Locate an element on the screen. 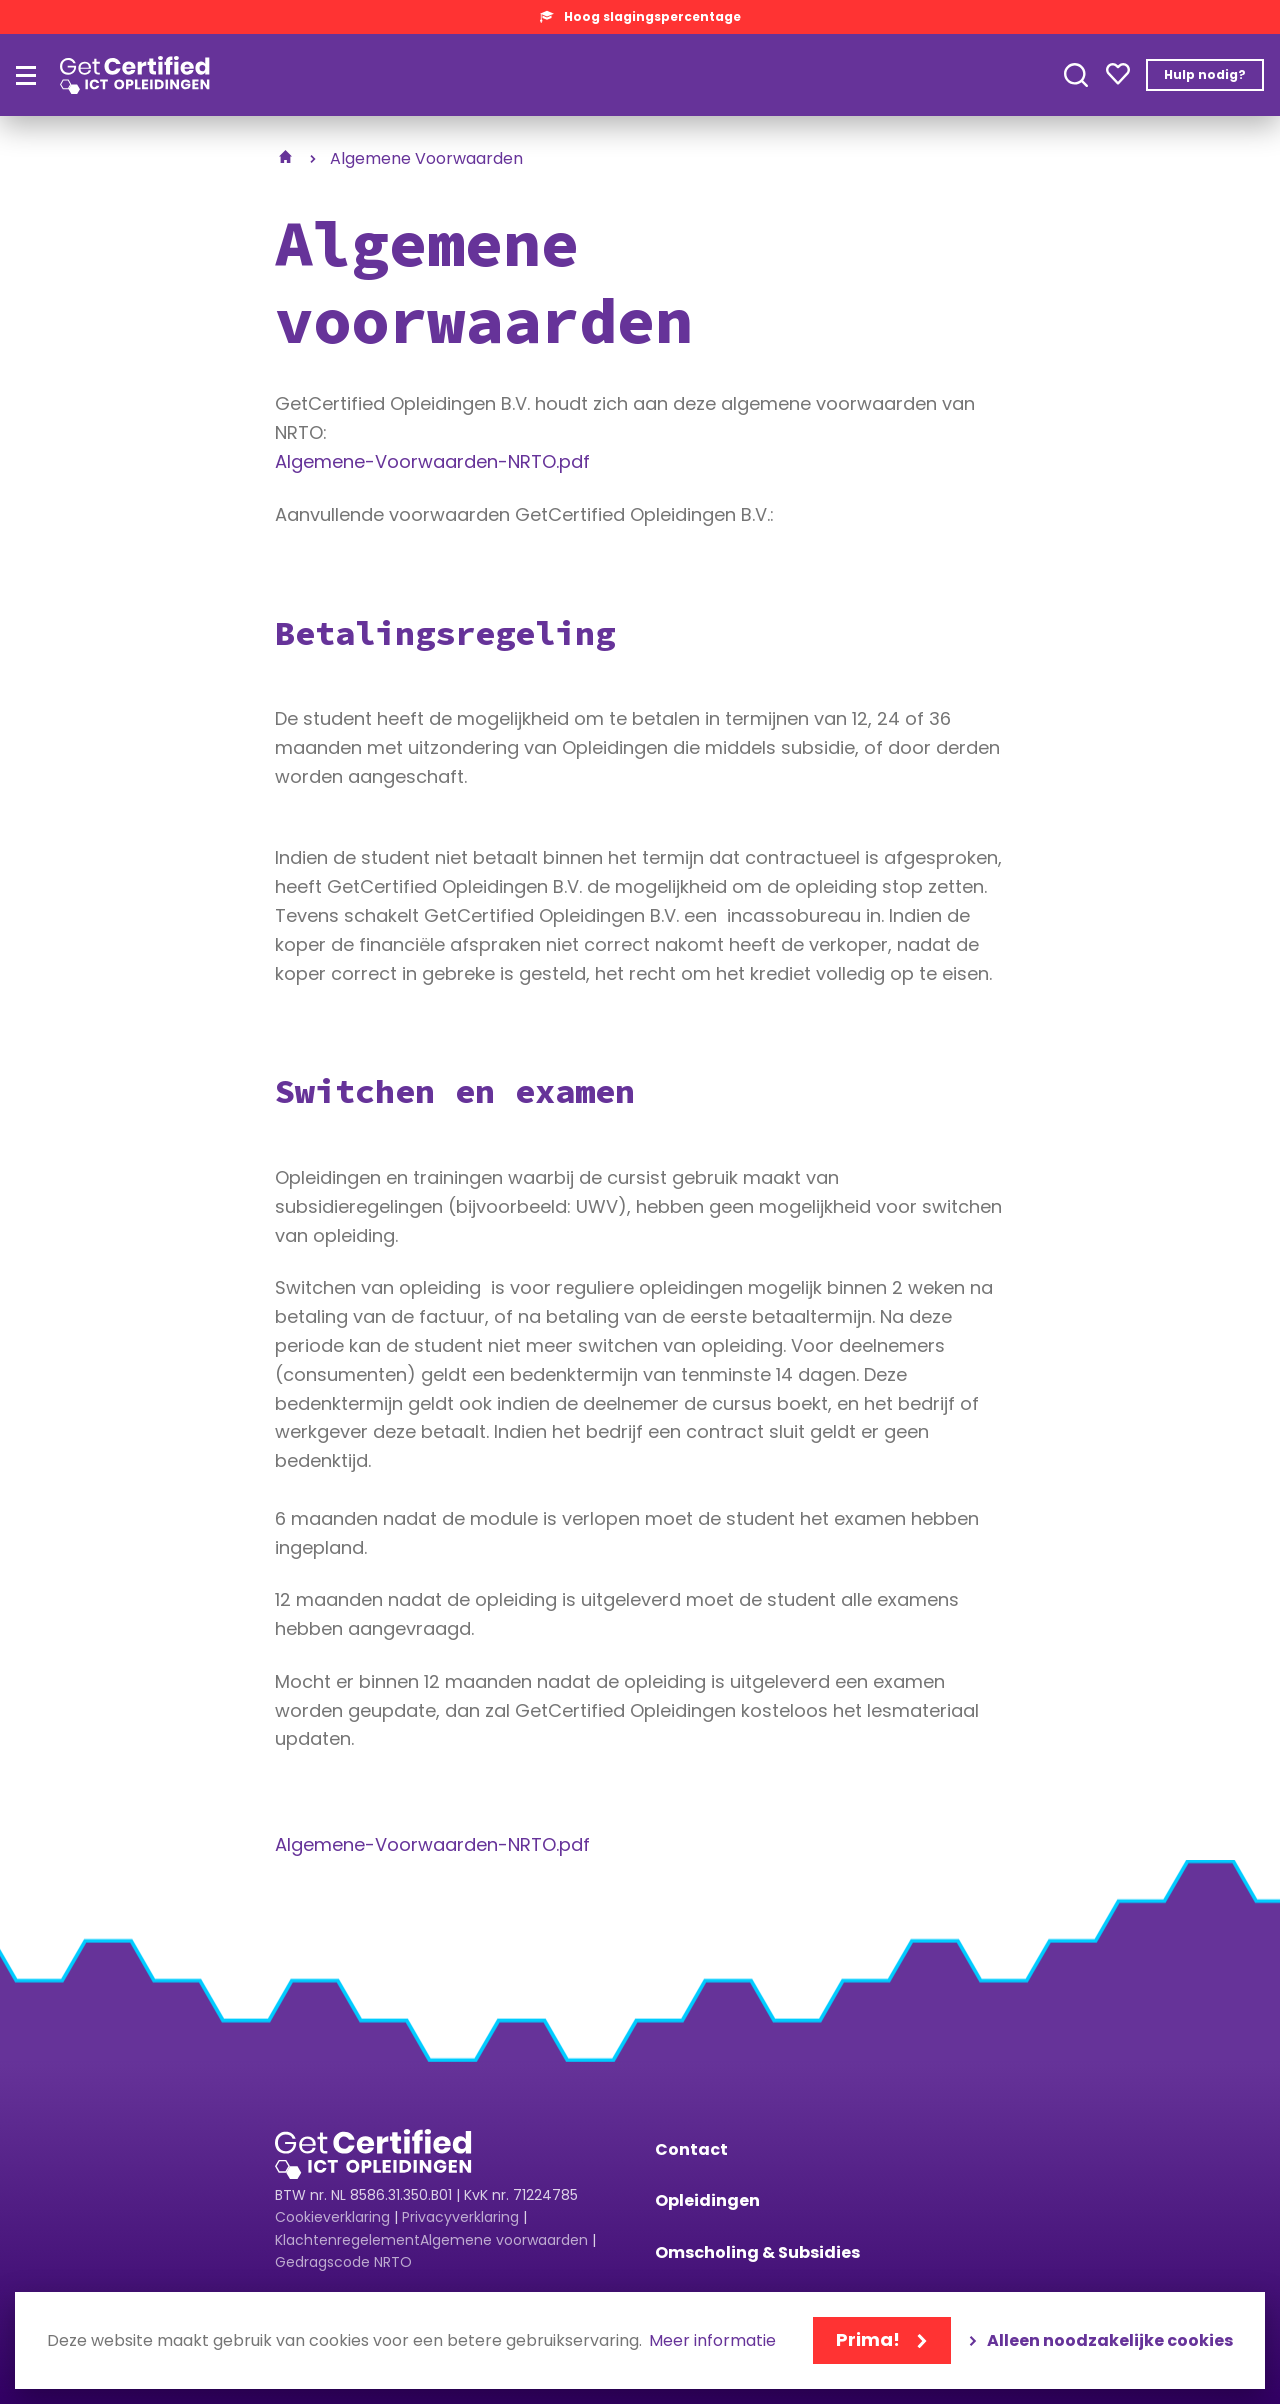 The width and height of the screenshot is (1280, 2404). Klachtenregelement is located at coordinates (347, 2240).